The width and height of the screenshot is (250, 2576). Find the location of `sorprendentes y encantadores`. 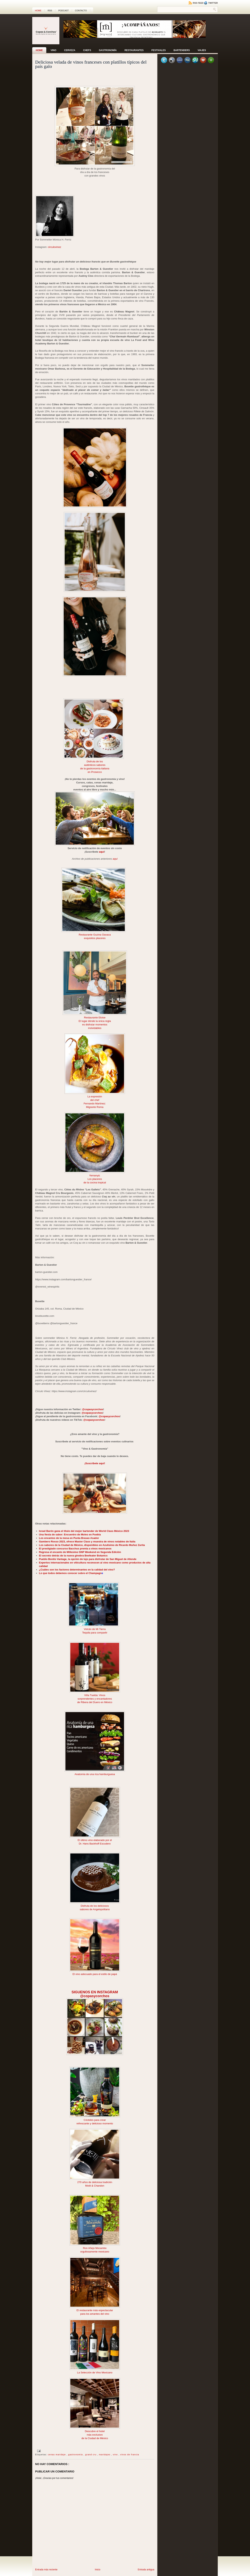

sorprendentes y encantadores is located at coordinates (95, 1698).